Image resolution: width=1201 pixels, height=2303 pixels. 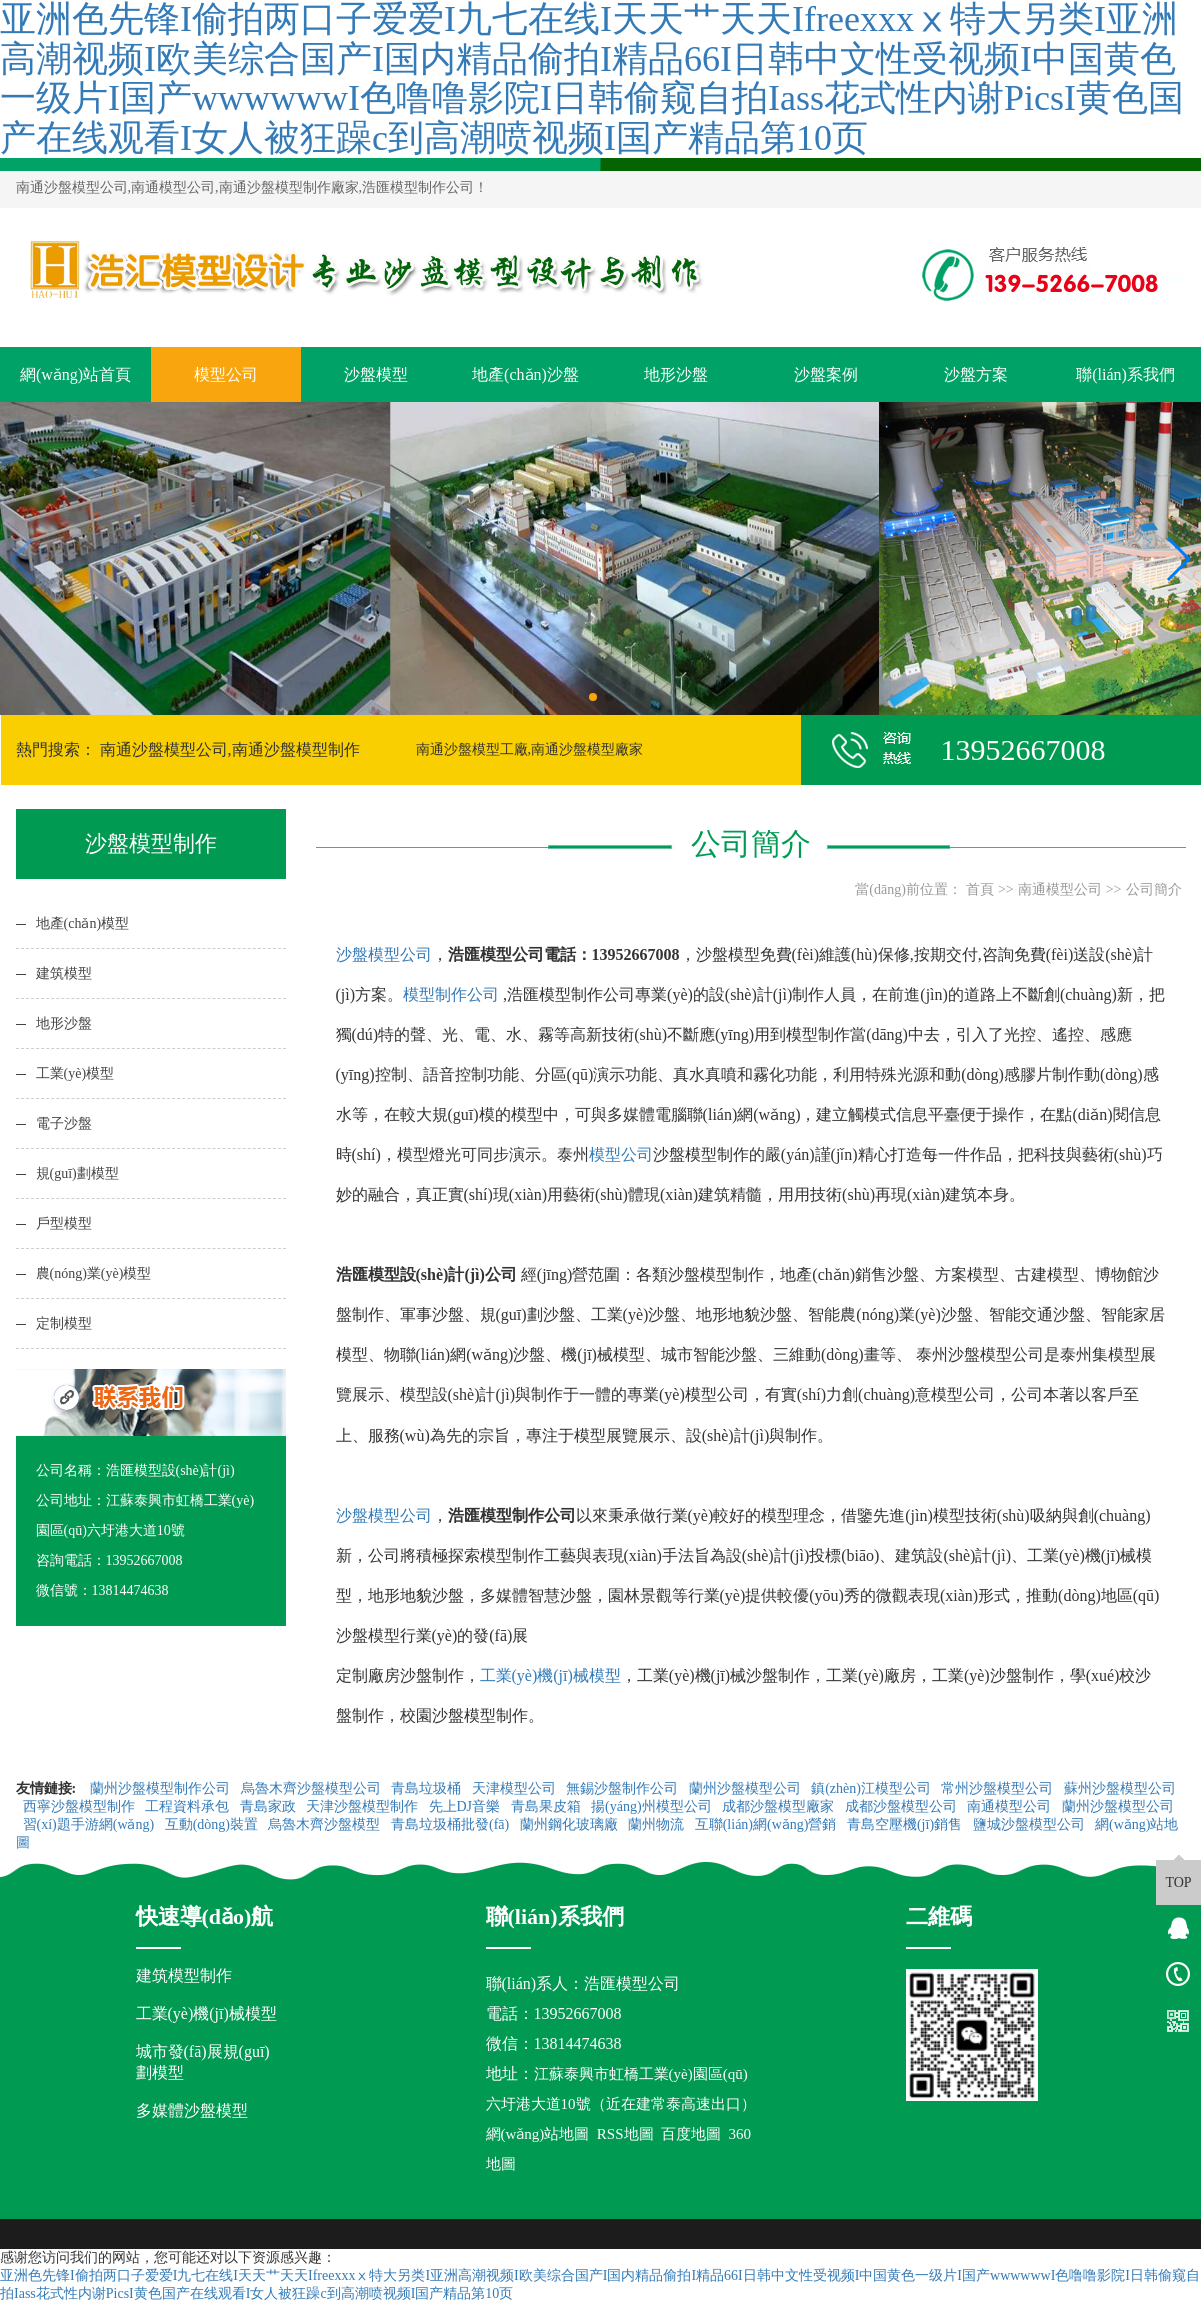 What do you see at coordinates (75, 374) in the screenshot?
I see `網(wǎng)站首頁` at bounding box center [75, 374].